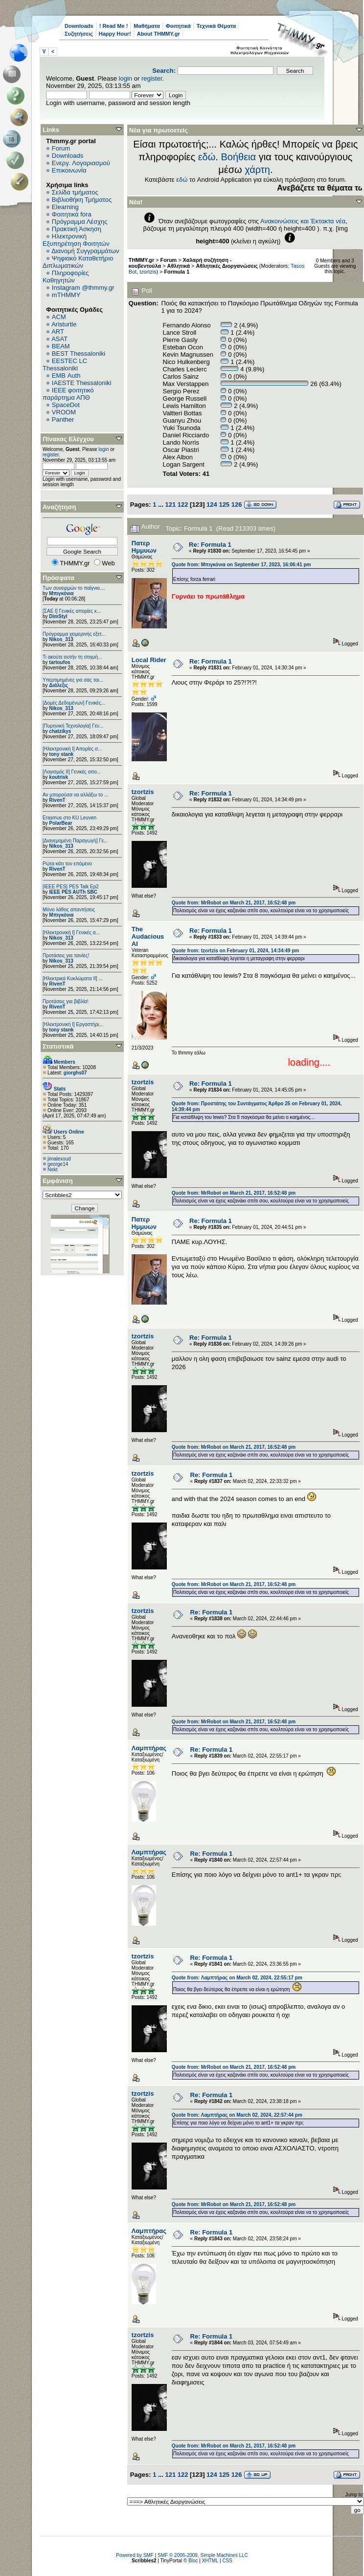 Image resolution: width=364 pixels, height=2576 pixels. What do you see at coordinates (207, 156) in the screenshot?
I see `εδώ` at bounding box center [207, 156].